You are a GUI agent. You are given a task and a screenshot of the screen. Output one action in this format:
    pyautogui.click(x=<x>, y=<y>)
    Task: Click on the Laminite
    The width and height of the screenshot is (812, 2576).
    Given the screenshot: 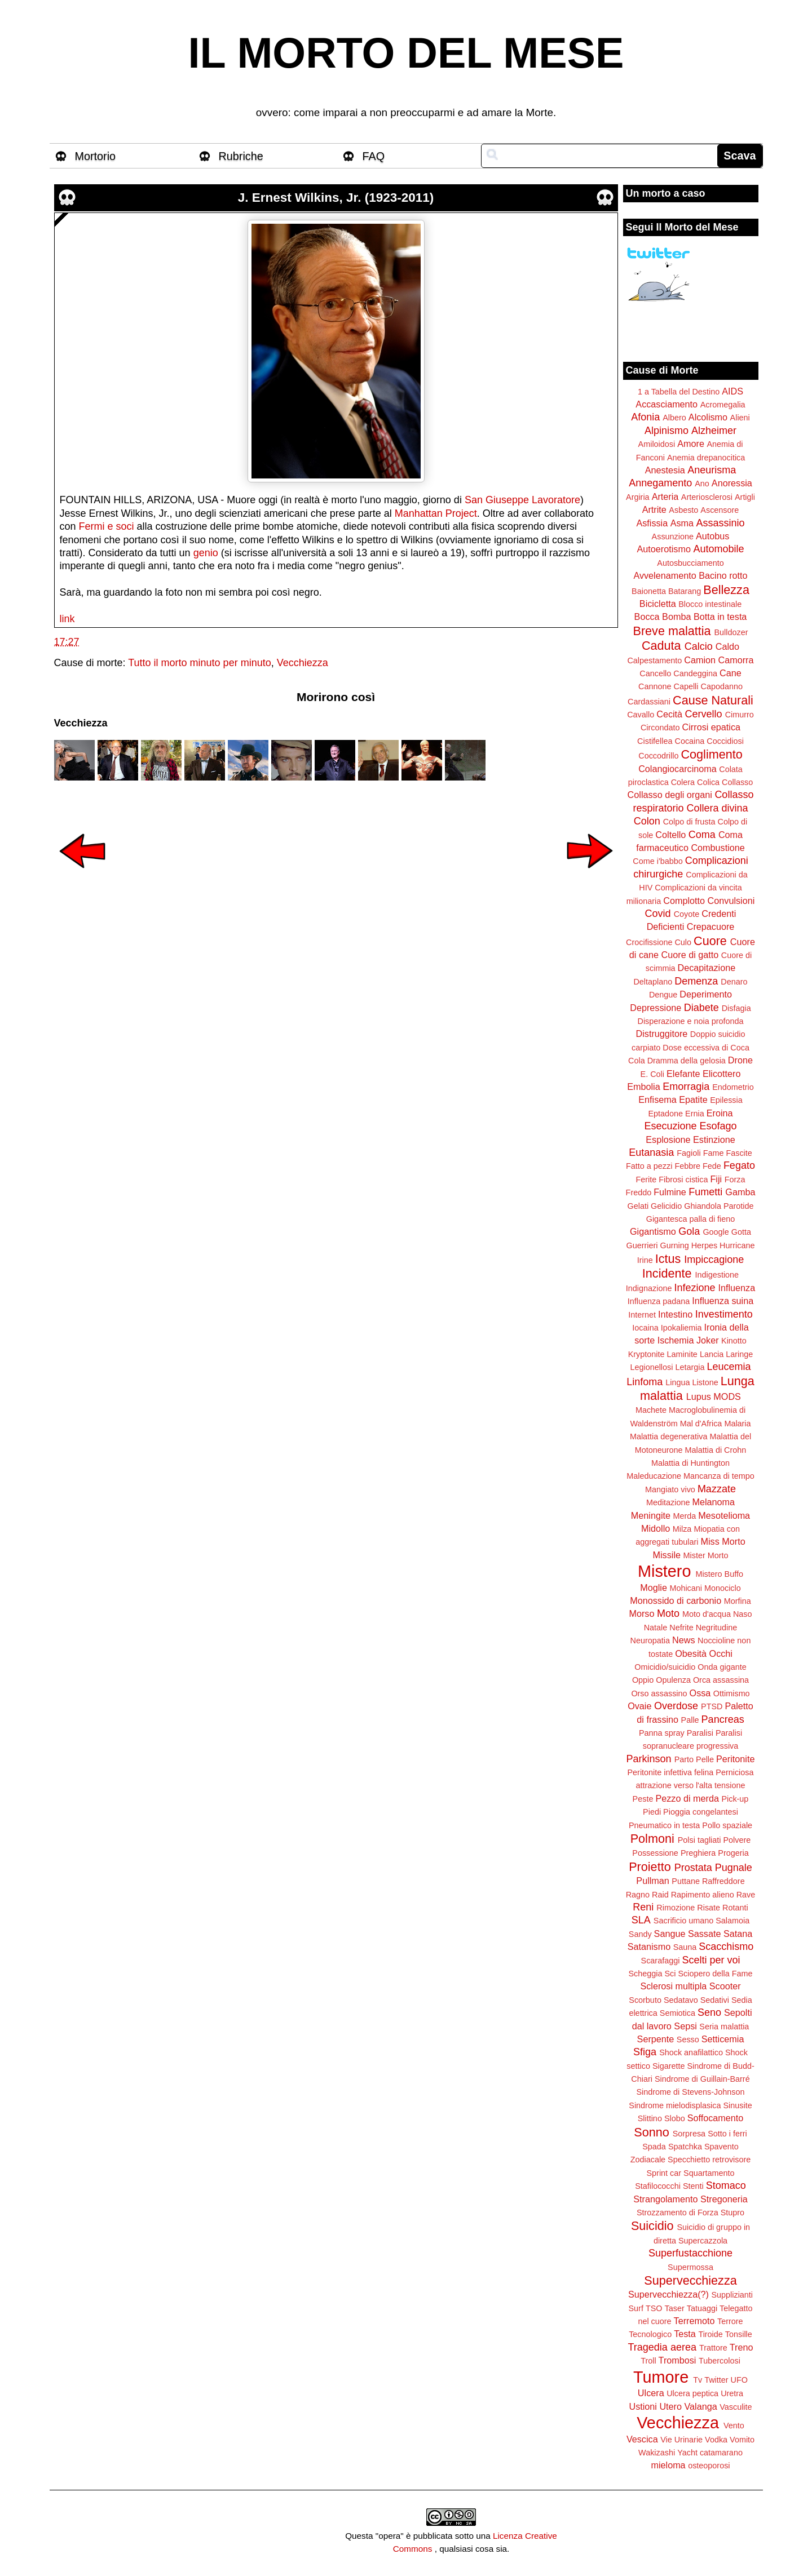 What is the action you would take?
    pyautogui.click(x=682, y=1354)
    